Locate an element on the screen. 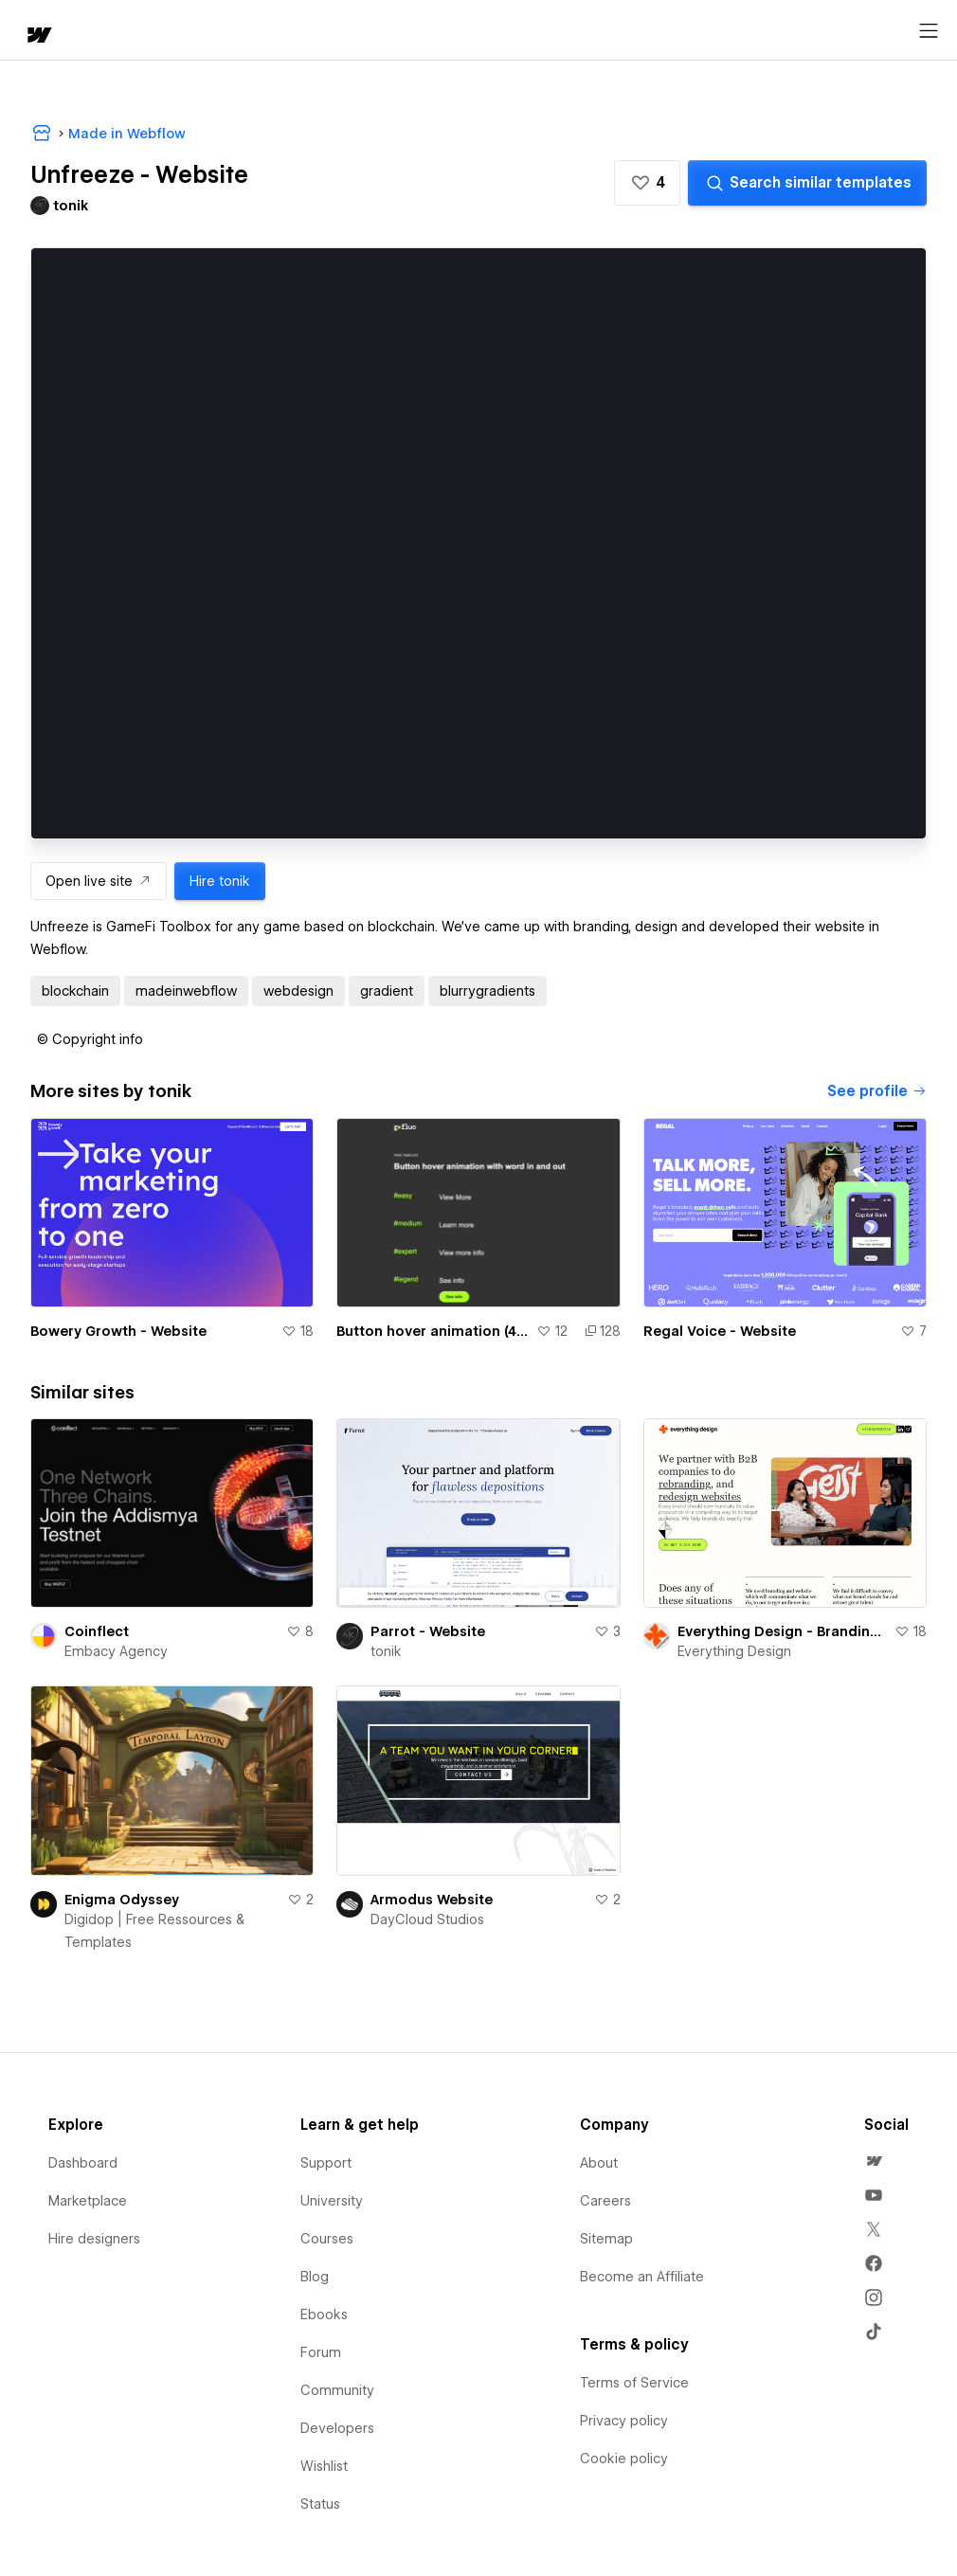  Courses [menuitem] is located at coordinates (326, 2238).